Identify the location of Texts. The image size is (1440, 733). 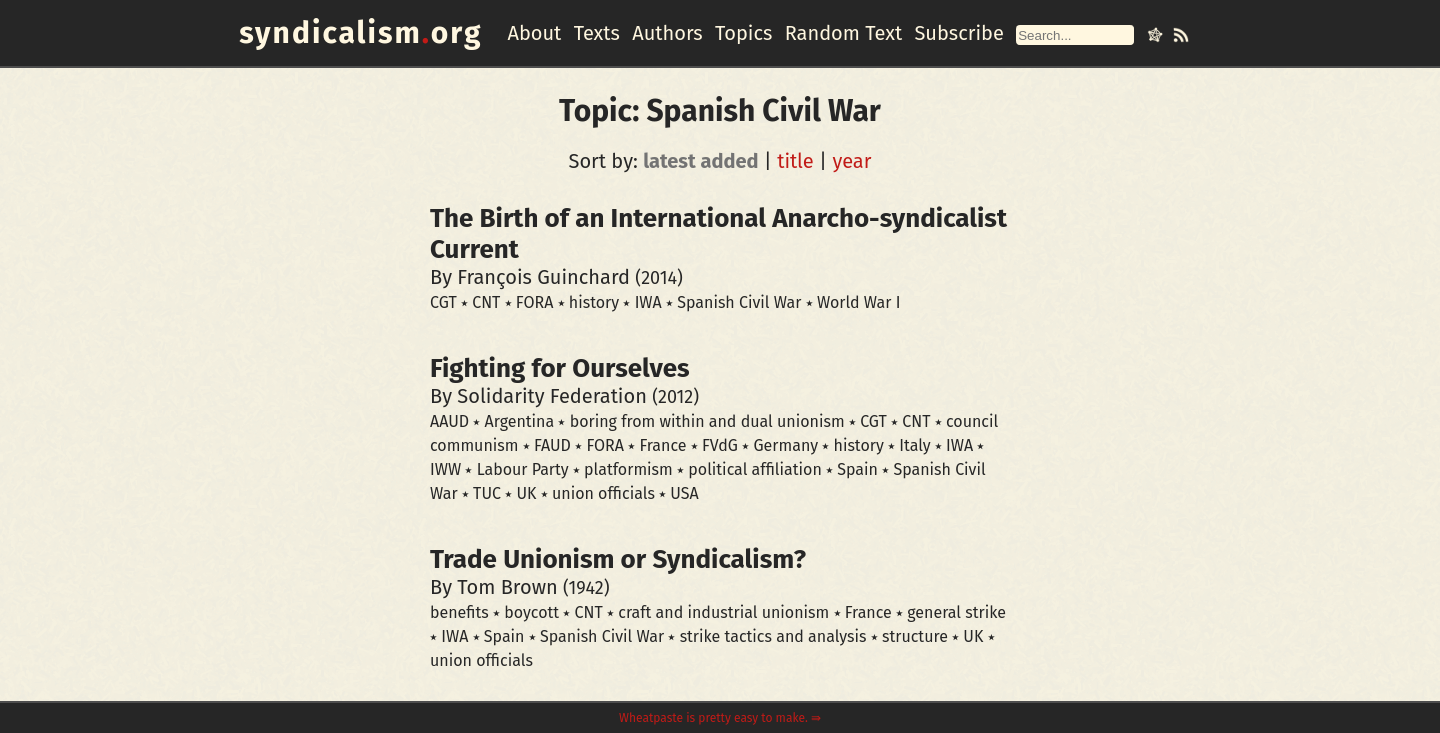
(597, 33).